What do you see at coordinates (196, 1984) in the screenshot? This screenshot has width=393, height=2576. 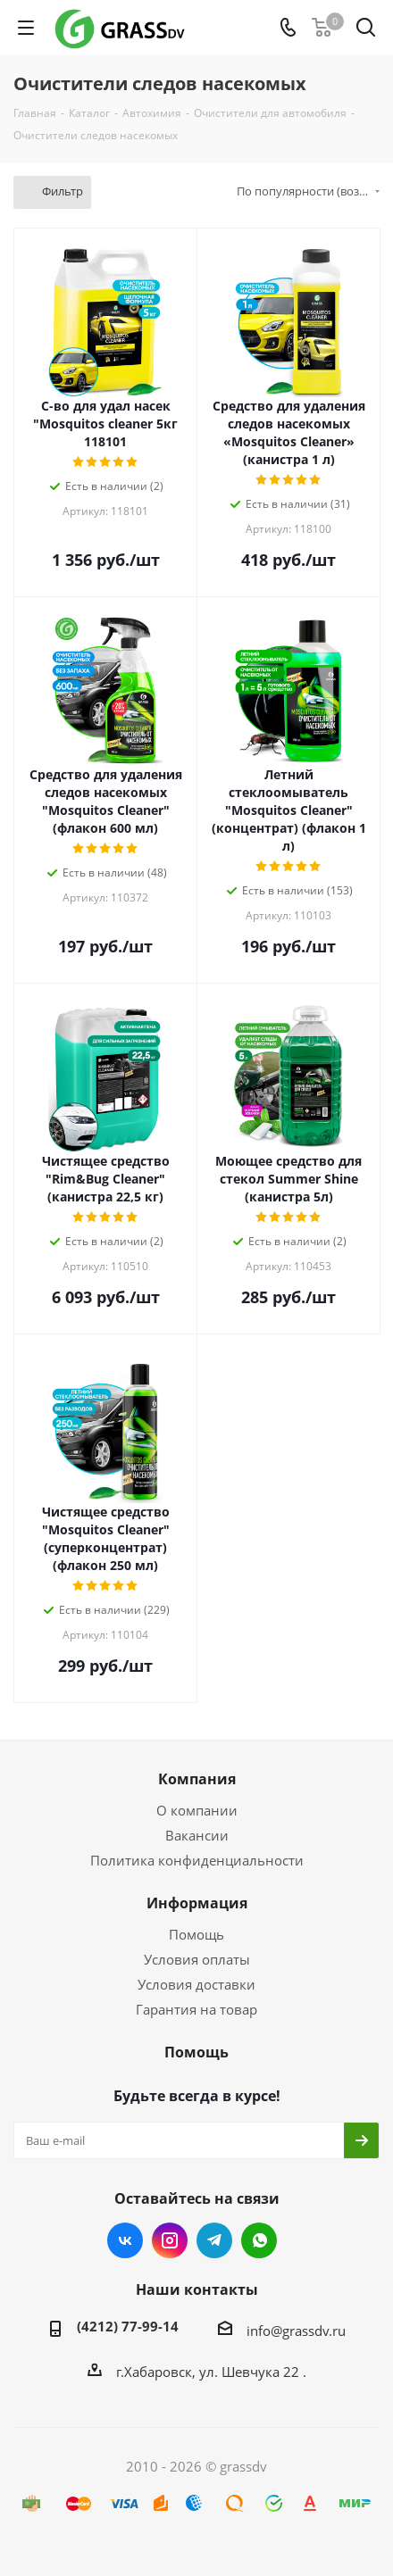 I see `Условия доставки` at bounding box center [196, 1984].